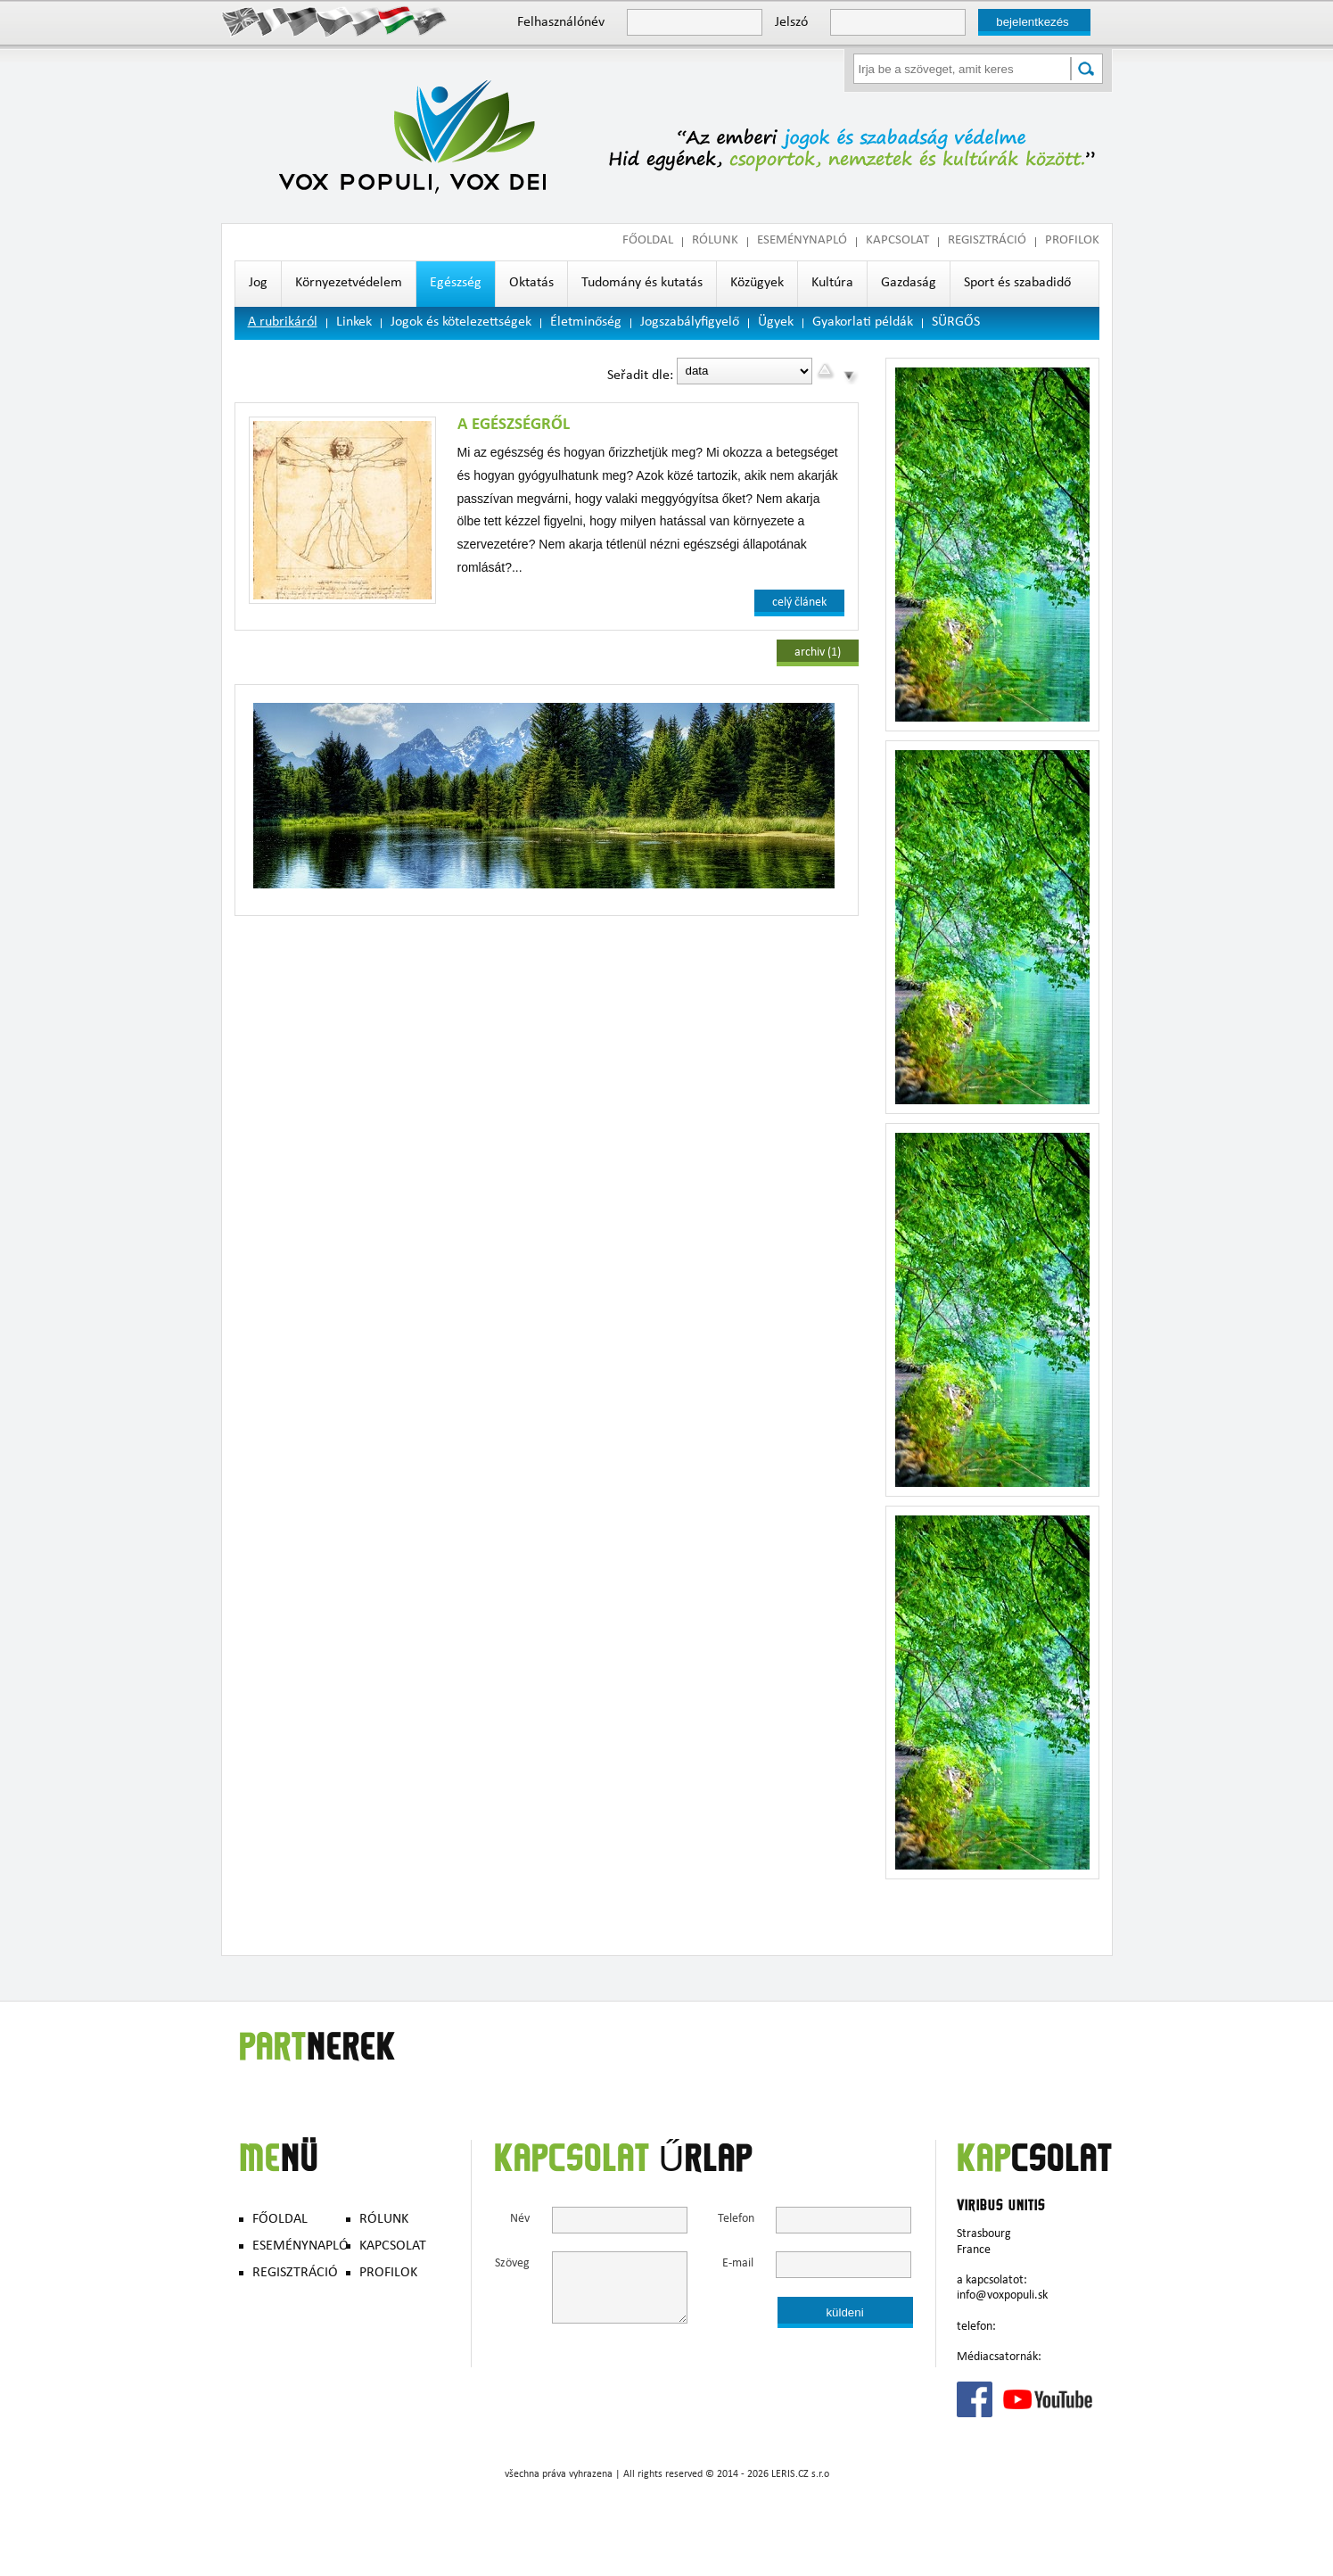 This screenshot has height=2576, width=1333. Describe the element at coordinates (585, 323) in the screenshot. I see `Életminőség` at that location.